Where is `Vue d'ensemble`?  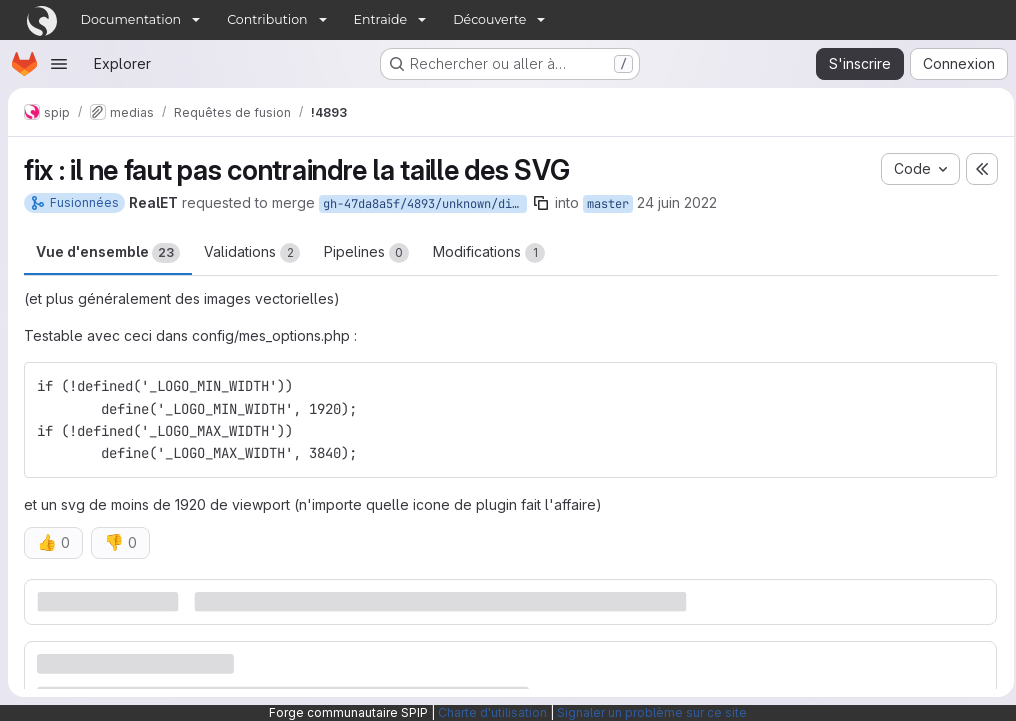 Vue d'ensemble is located at coordinates (108, 253).